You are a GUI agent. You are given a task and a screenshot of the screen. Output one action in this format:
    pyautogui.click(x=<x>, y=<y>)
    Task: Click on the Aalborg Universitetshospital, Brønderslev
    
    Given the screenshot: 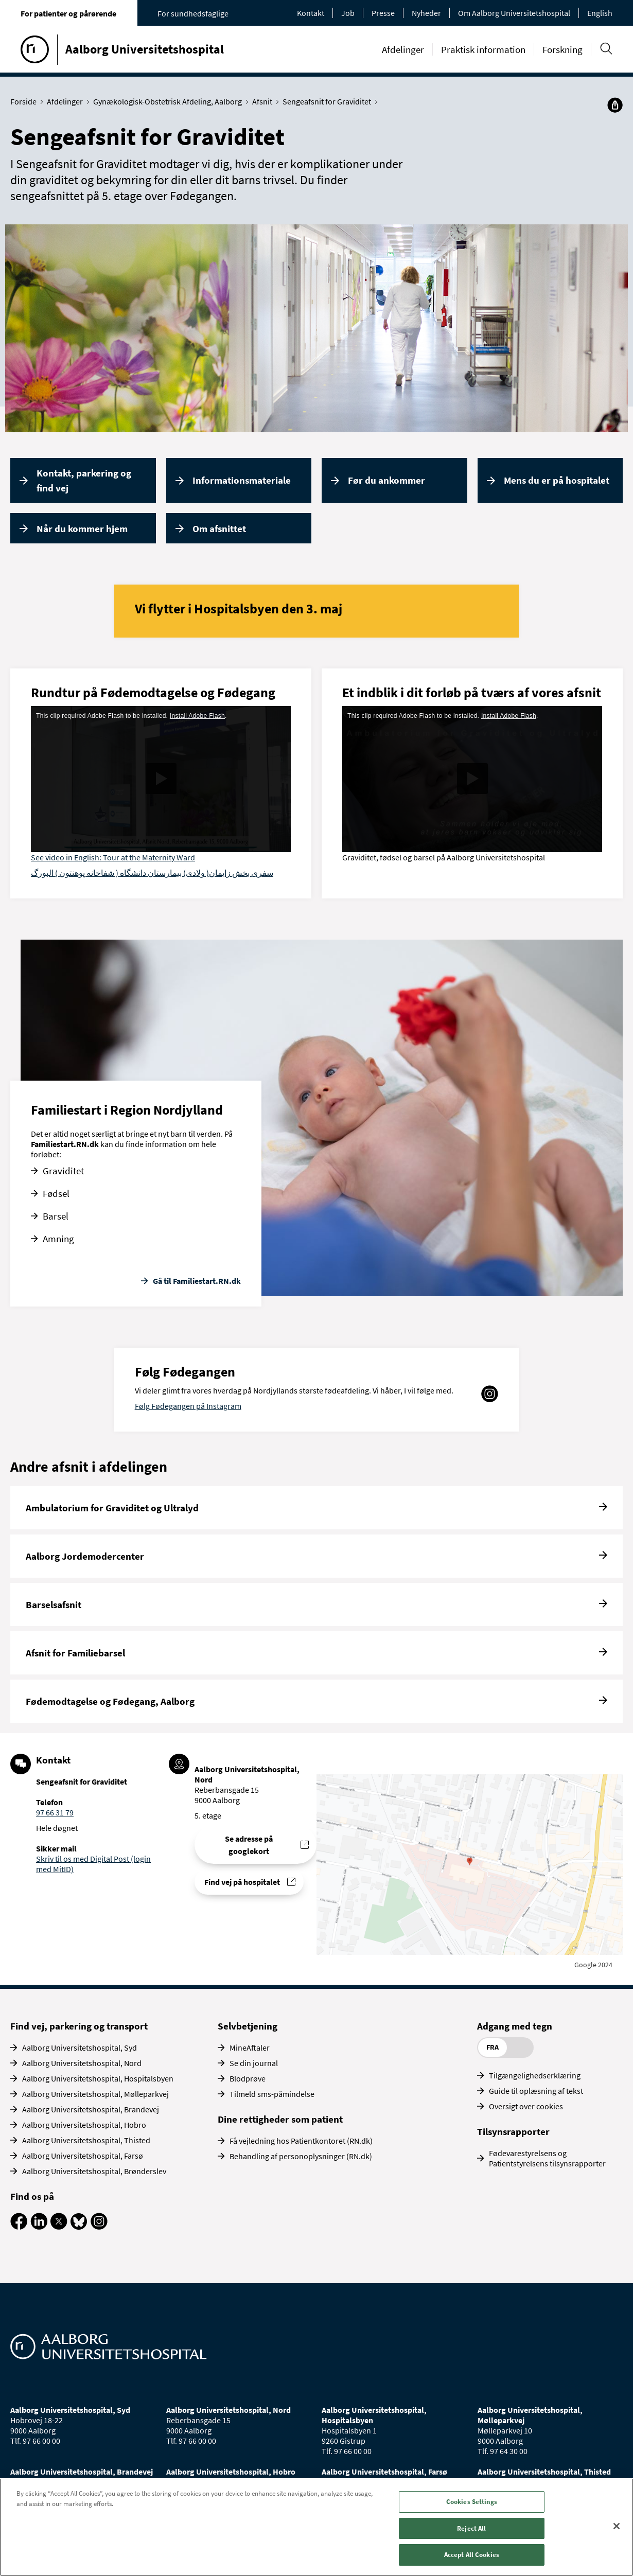 What is the action you would take?
    pyautogui.click(x=94, y=2171)
    